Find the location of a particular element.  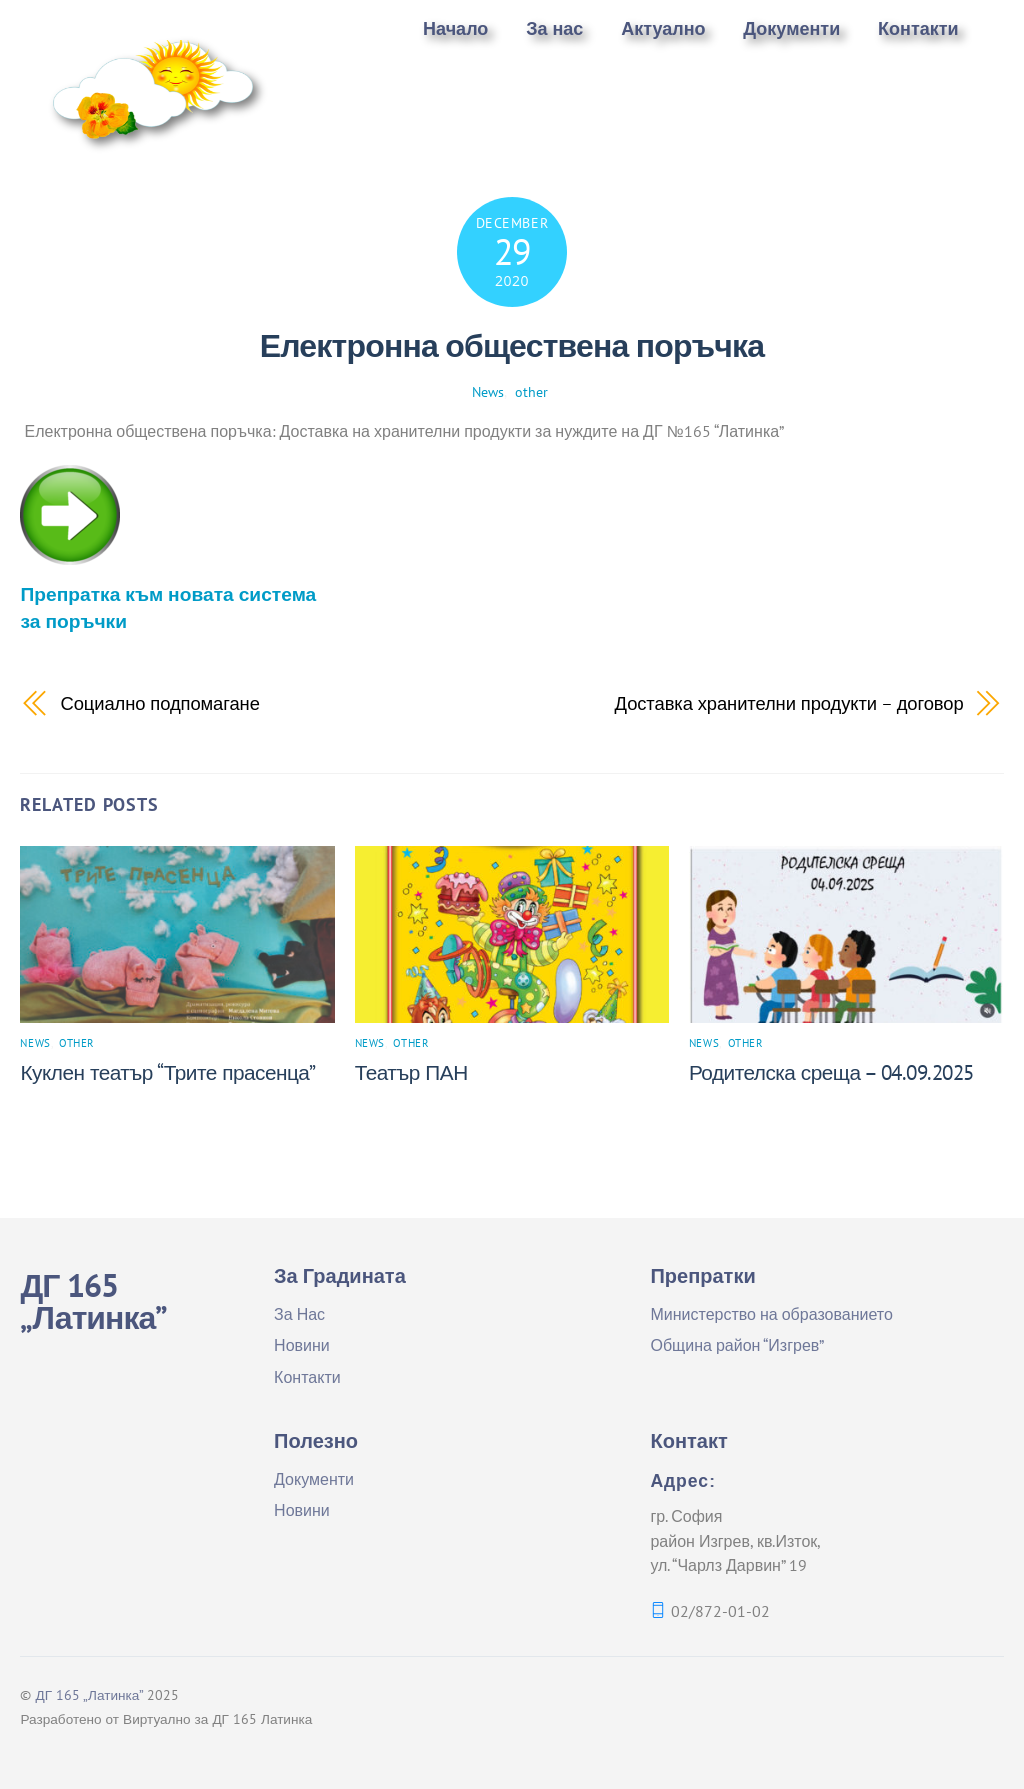

other is located at coordinates (531, 391).